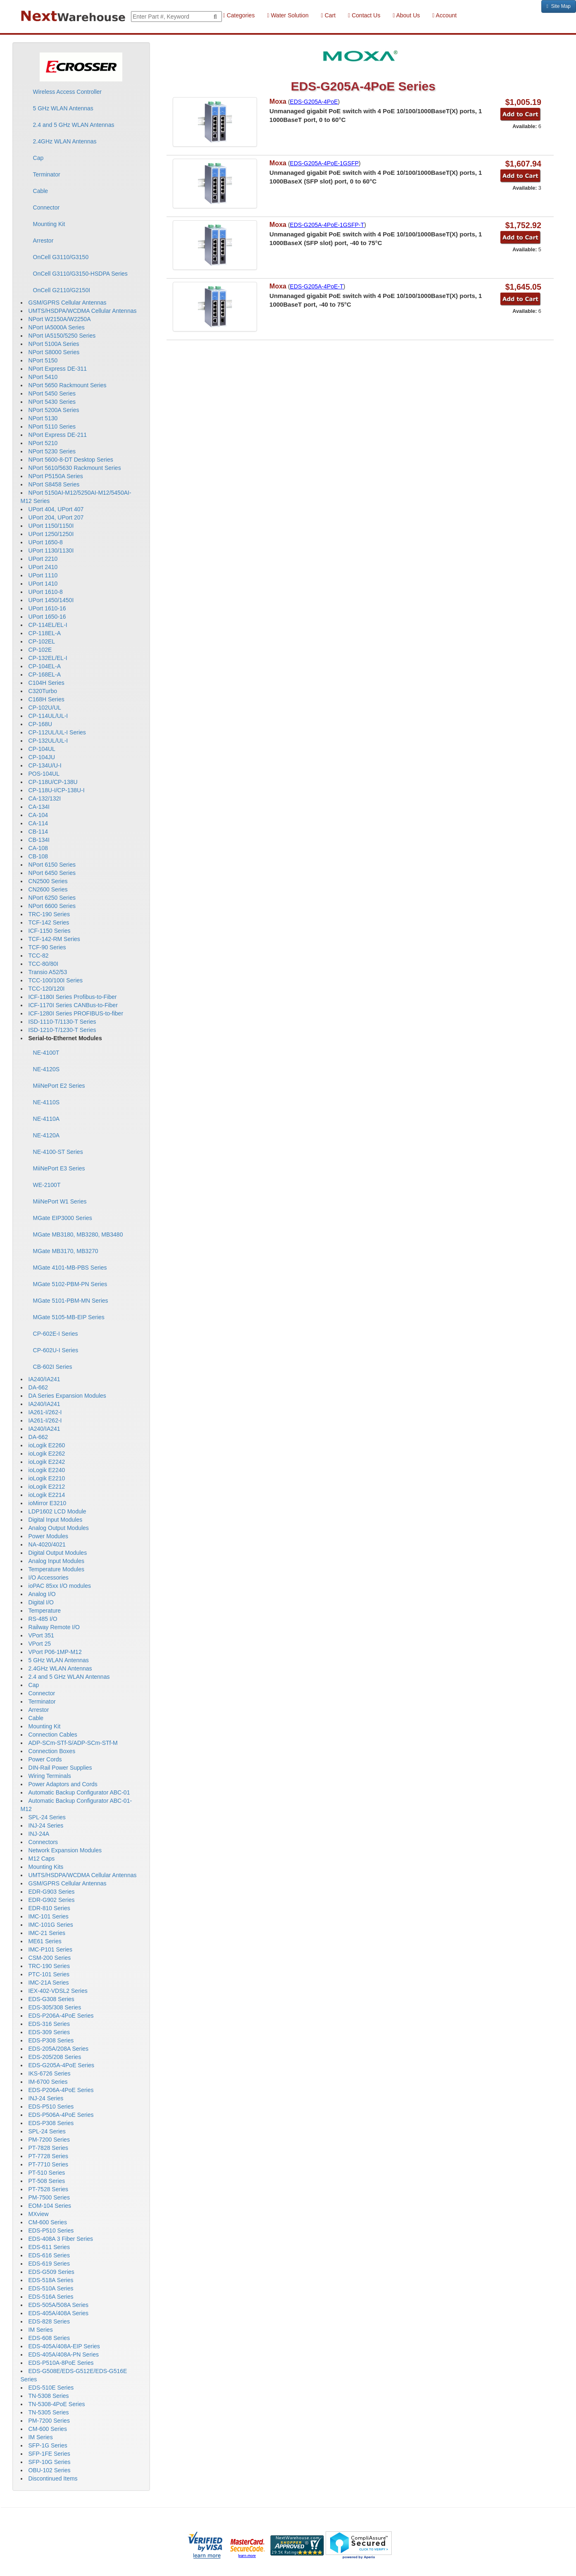 Image resolution: width=576 pixels, height=2576 pixels. What do you see at coordinates (55, 2057) in the screenshot?
I see `EDS-205/208 Series` at bounding box center [55, 2057].